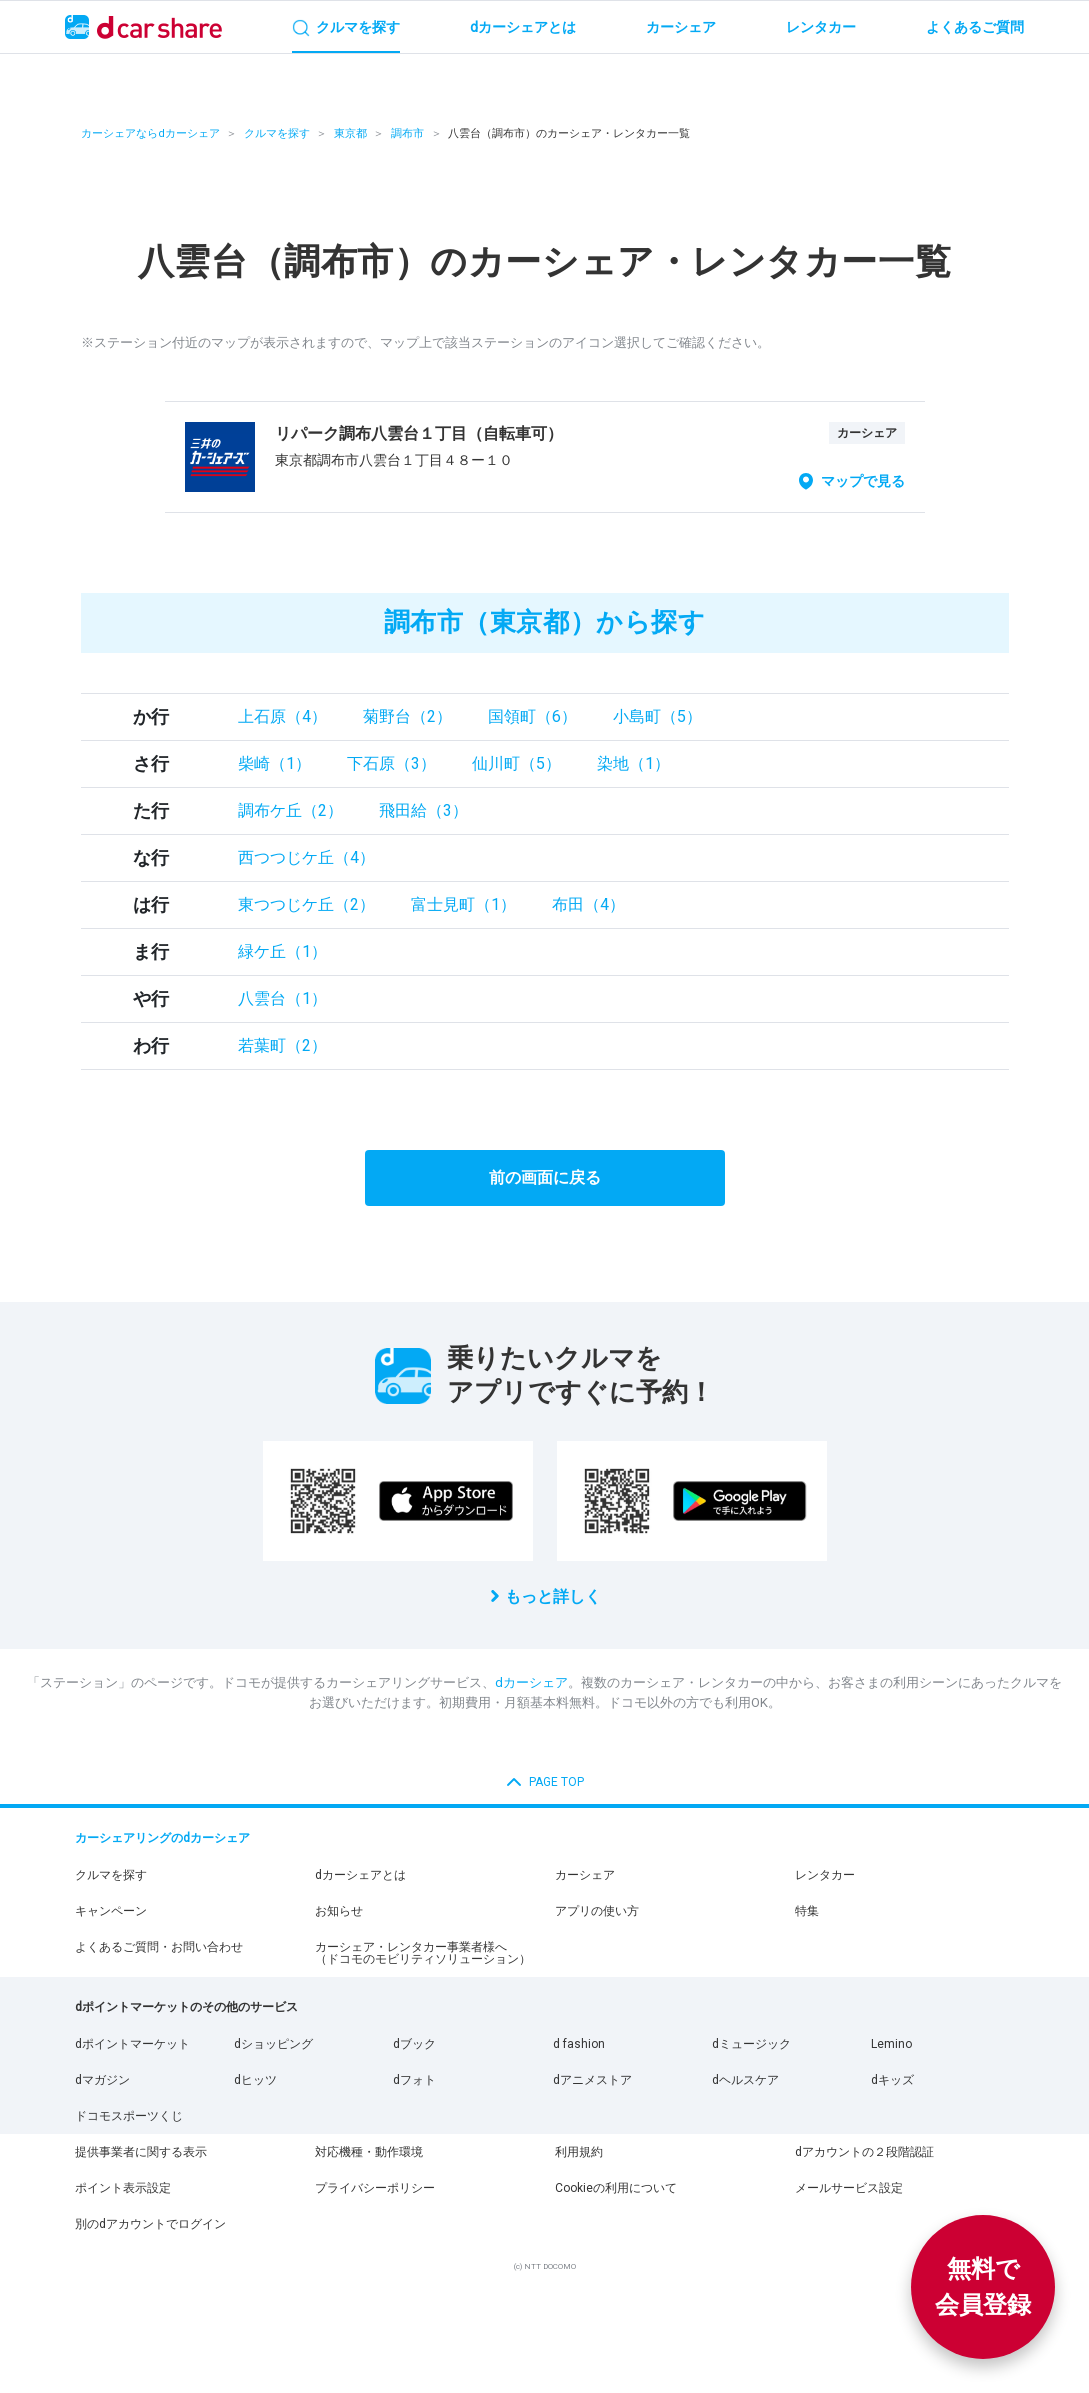 The width and height of the screenshot is (1089, 2393). Describe the element at coordinates (282, 1045) in the screenshot. I see `若葉町（2）` at that location.